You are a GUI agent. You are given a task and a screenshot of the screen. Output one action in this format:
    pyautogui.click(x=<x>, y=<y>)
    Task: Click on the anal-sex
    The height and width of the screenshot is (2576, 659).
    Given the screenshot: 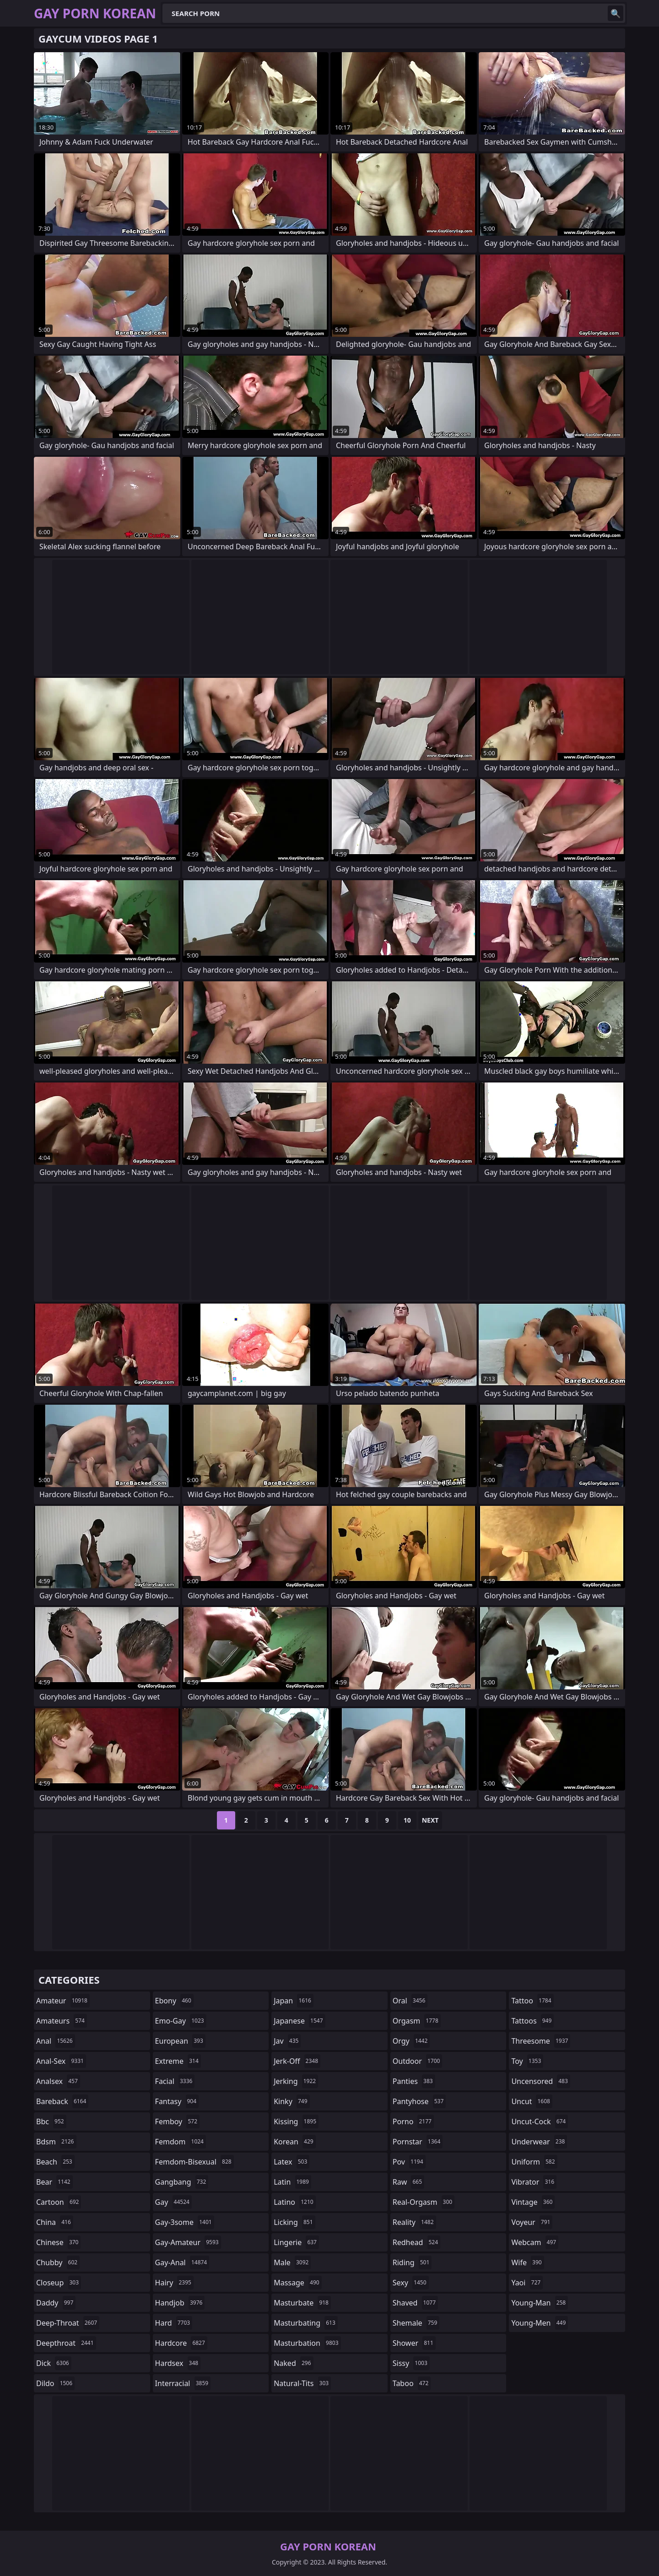 What is the action you would take?
    pyautogui.click(x=61, y=2061)
    